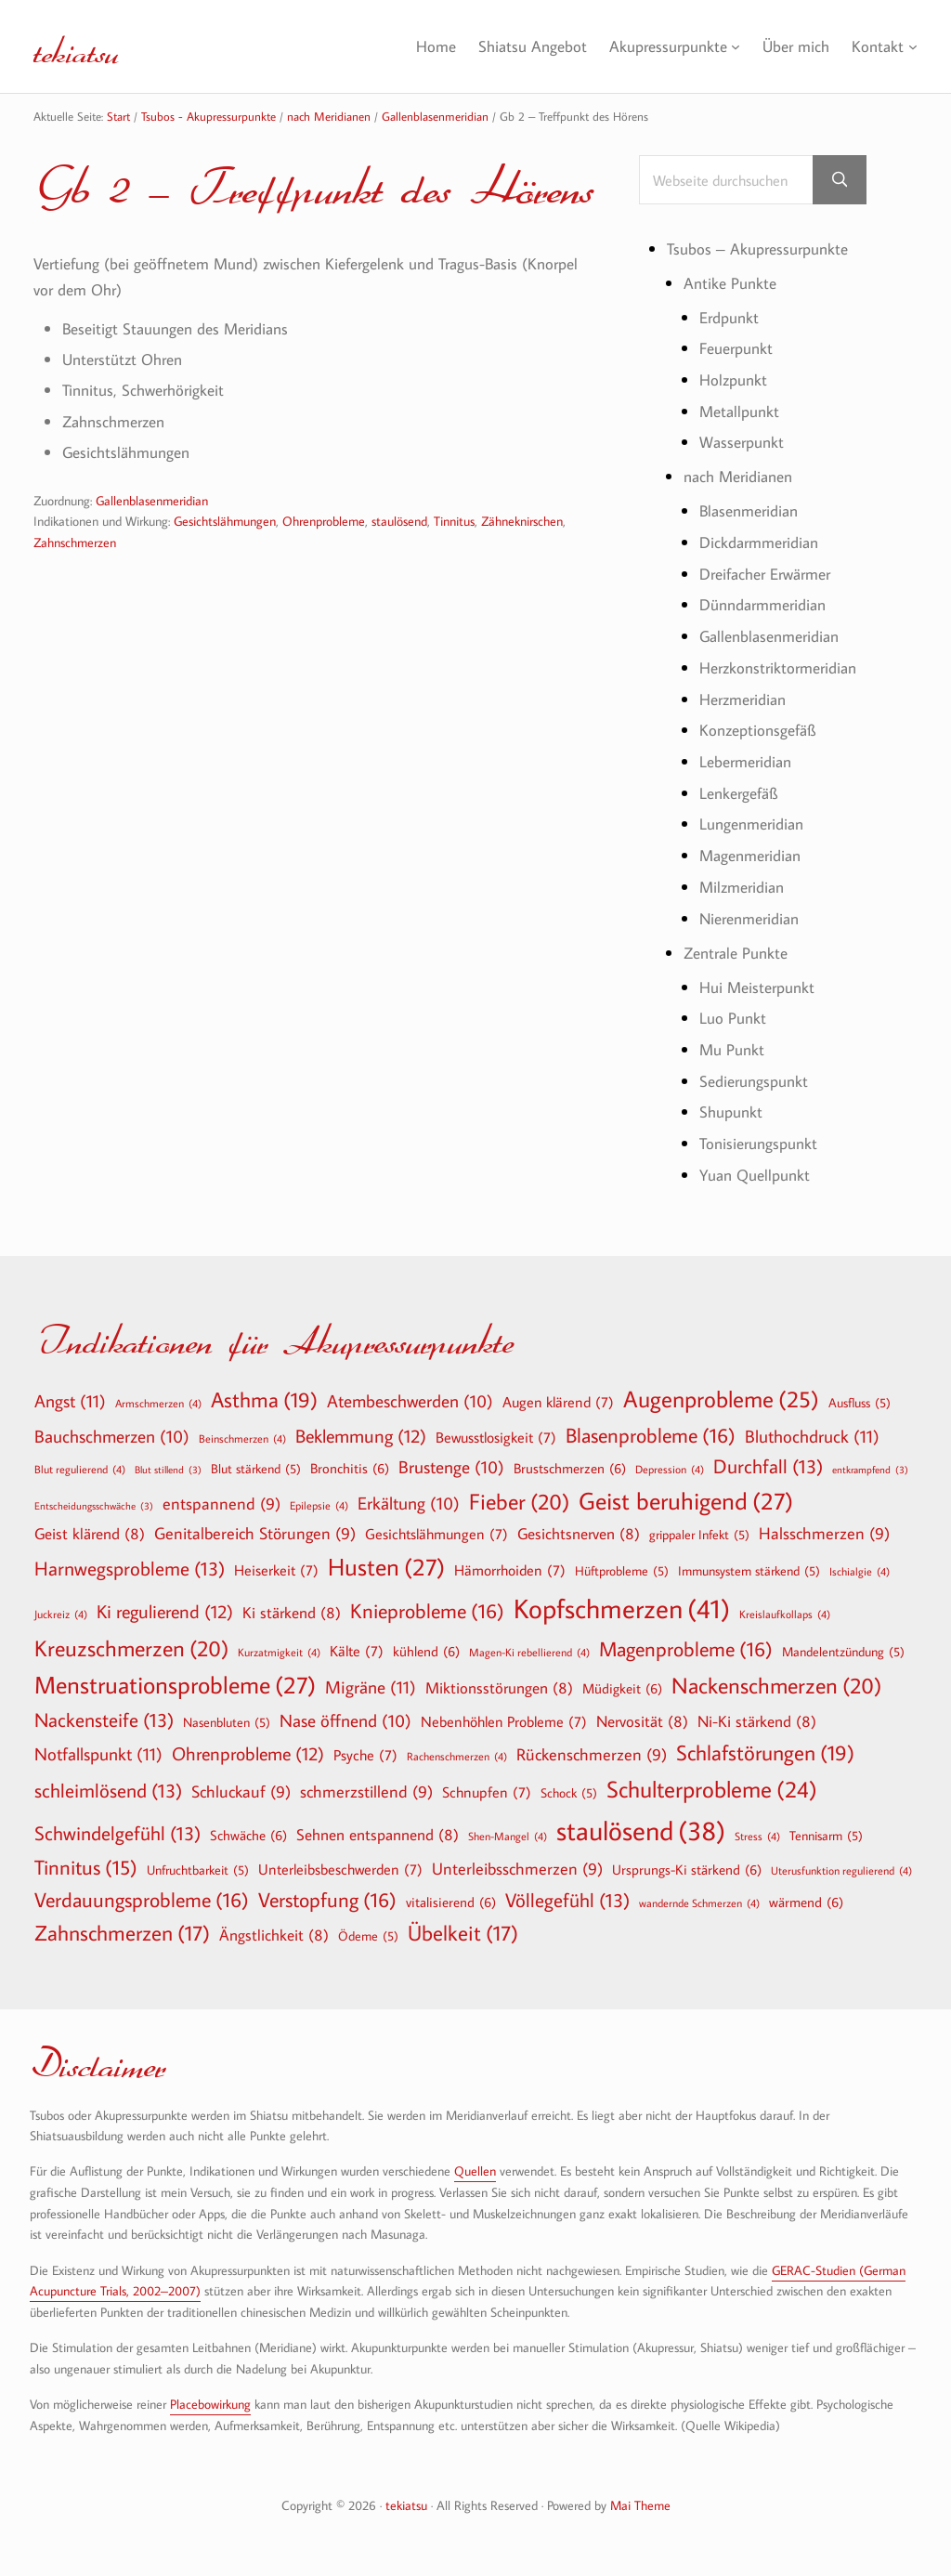  Describe the element at coordinates (496, 1438) in the screenshot. I see `Bewusstlosigkeit [Bewusstlosigkeit (7 Einträge)]` at that location.